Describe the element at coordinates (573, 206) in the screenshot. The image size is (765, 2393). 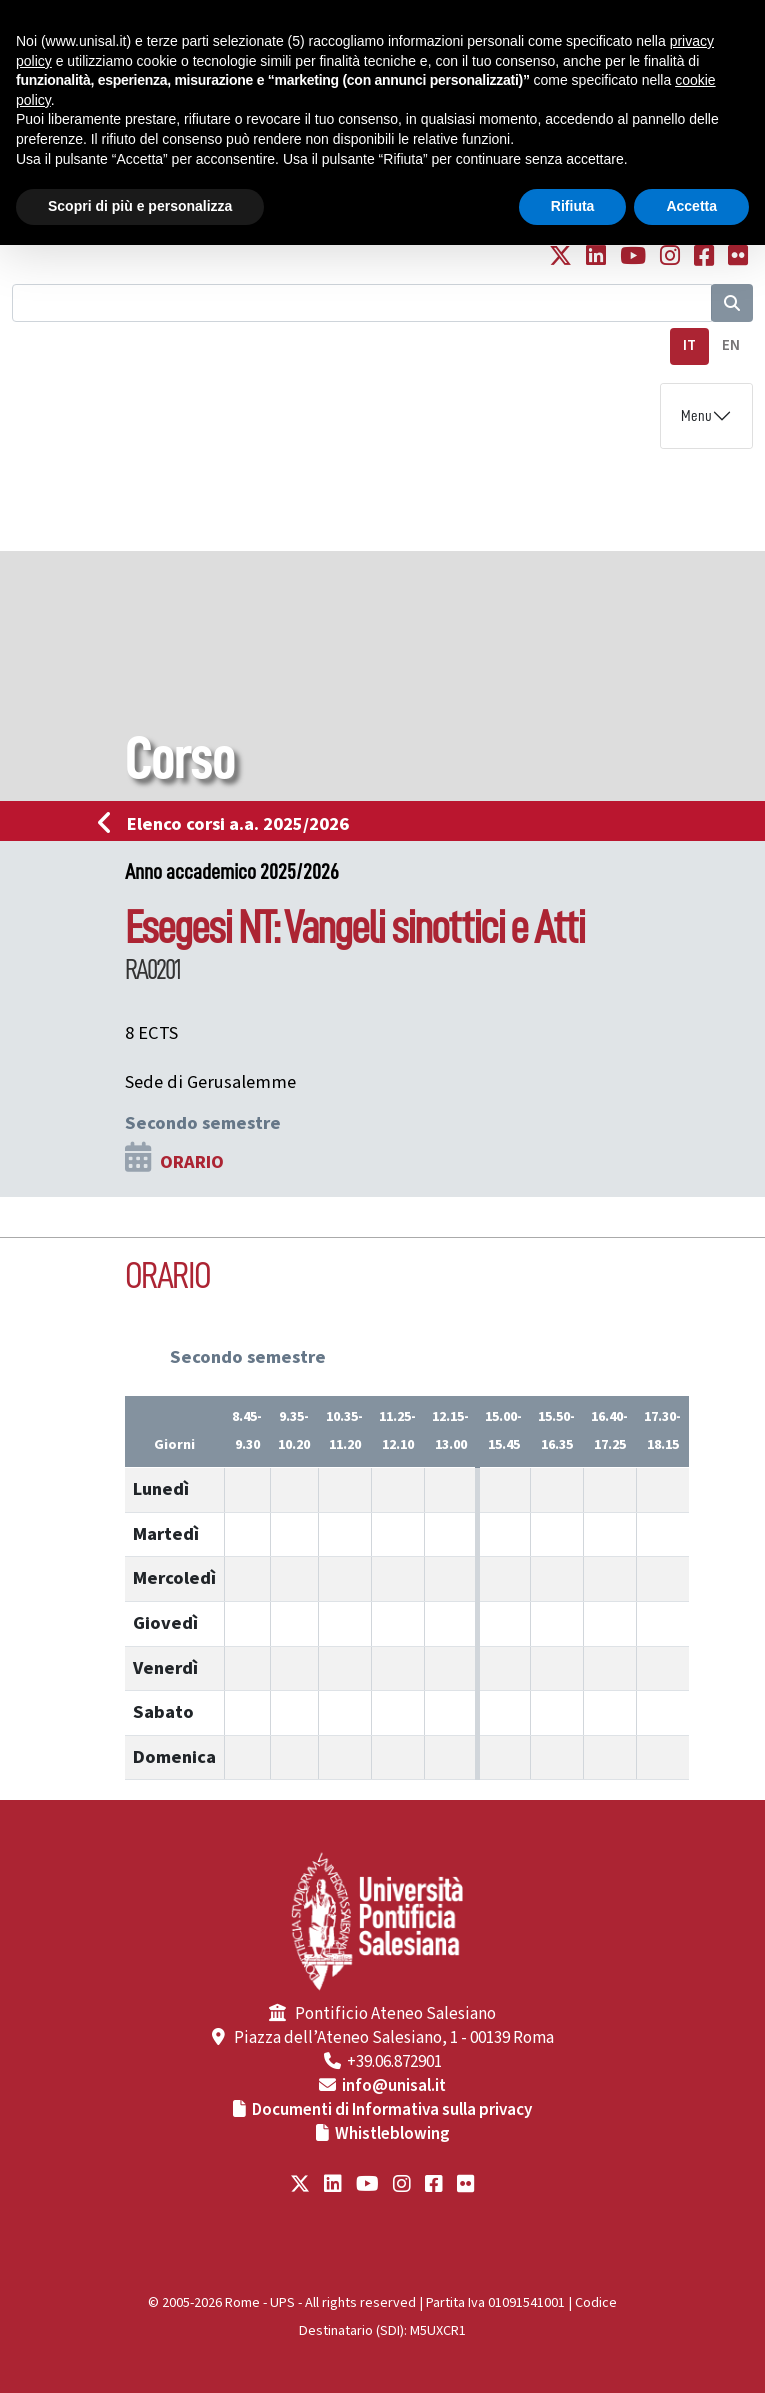
I see `Rifiuta [button]` at that location.